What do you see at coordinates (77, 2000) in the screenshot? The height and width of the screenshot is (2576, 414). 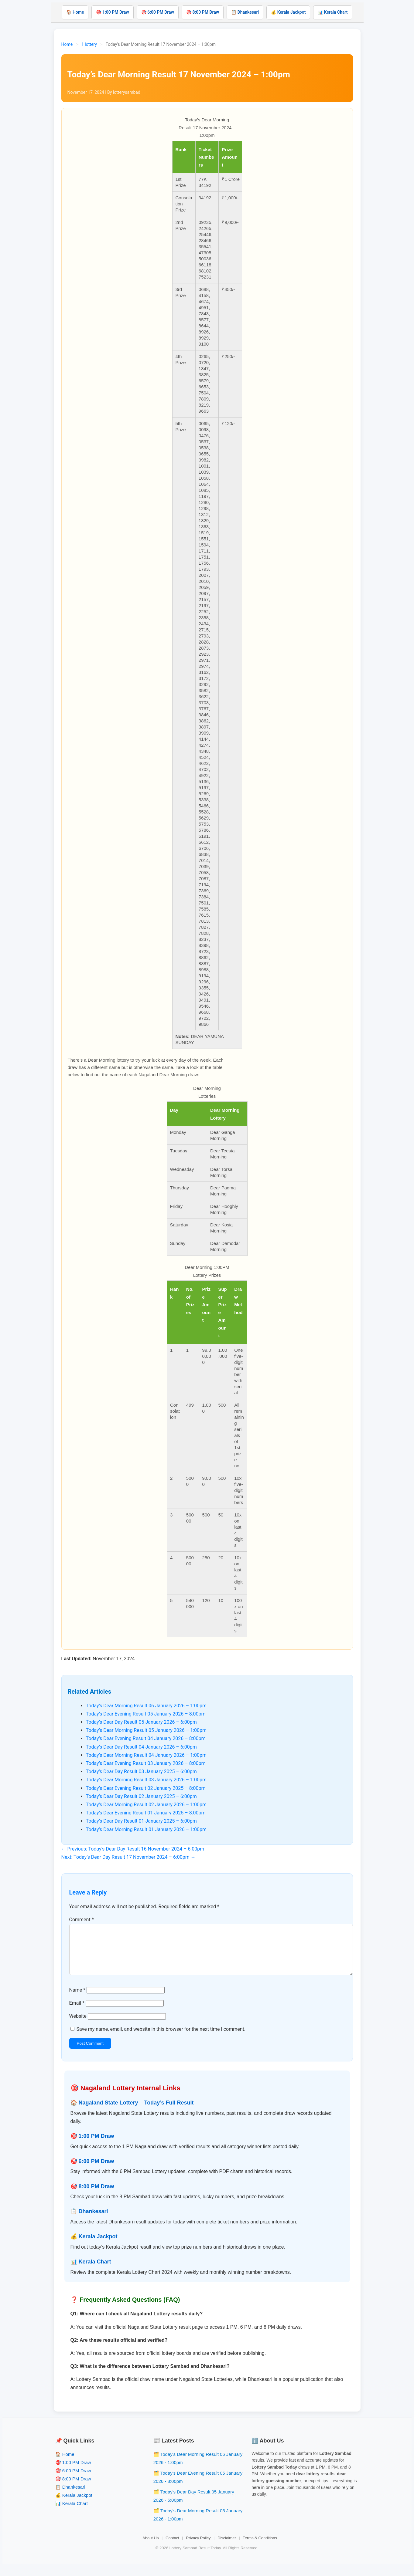 I see `Name` at bounding box center [77, 2000].